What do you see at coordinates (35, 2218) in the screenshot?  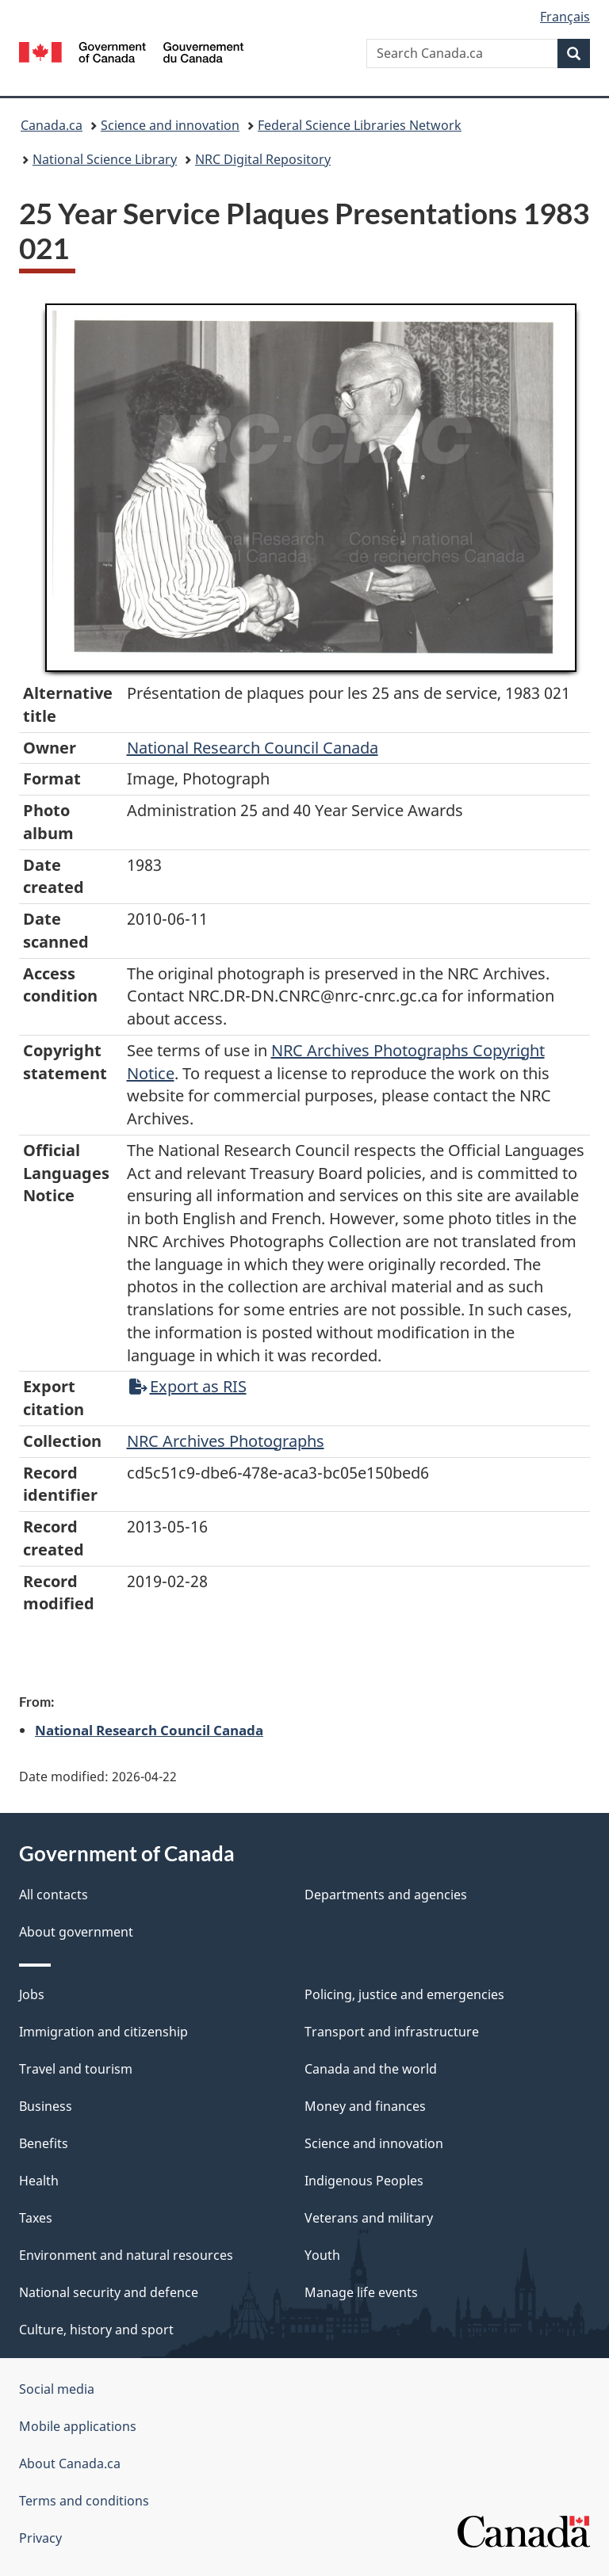 I see `Taxes` at bounding box center [35, 2218].